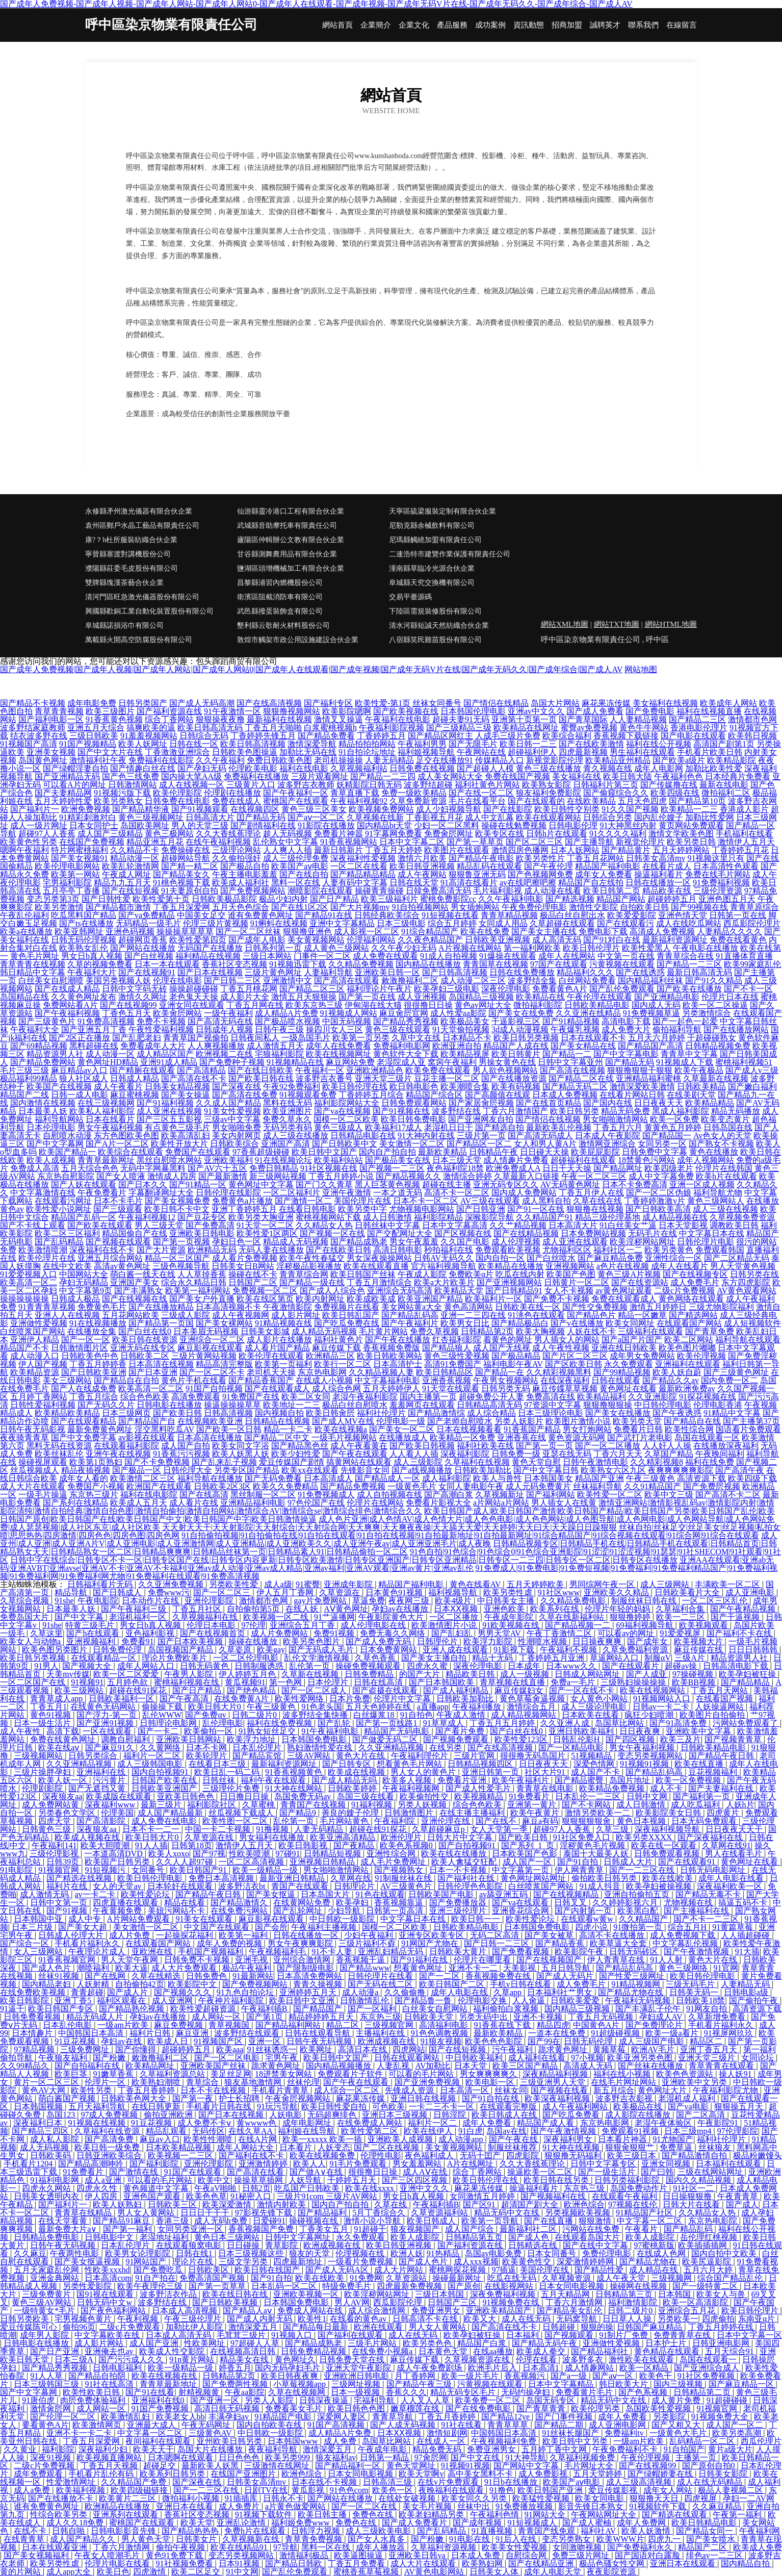  What do you see at coordinates (229, 2416) in the screenshot?
I see `丰满孕妇av` at bounding box center [229, 2416].